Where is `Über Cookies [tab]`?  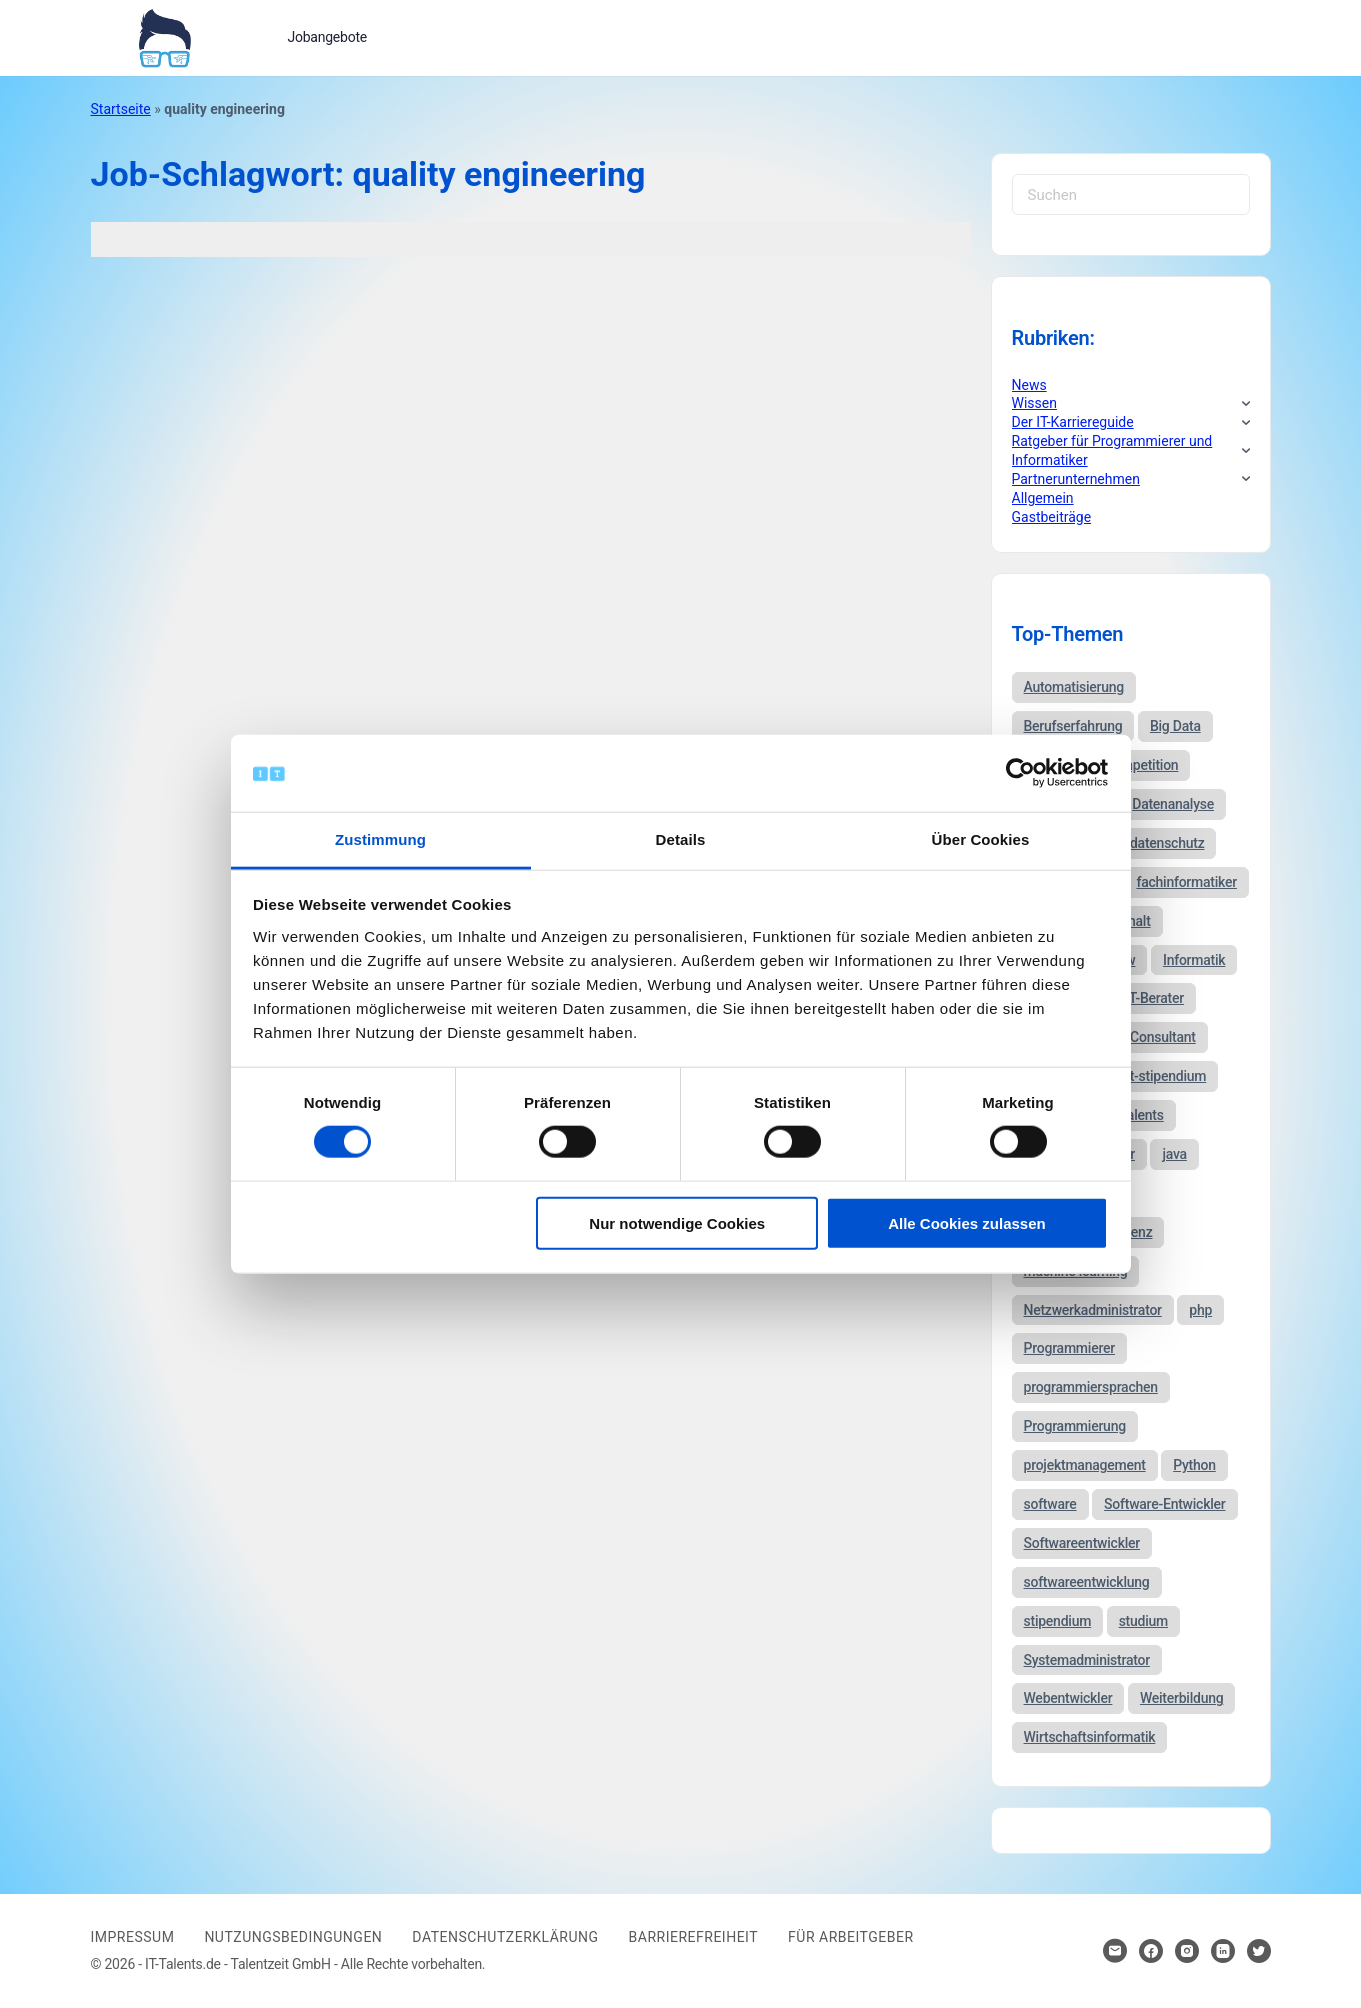 Über Cookies [tab] is located at coordinates (981, 839).